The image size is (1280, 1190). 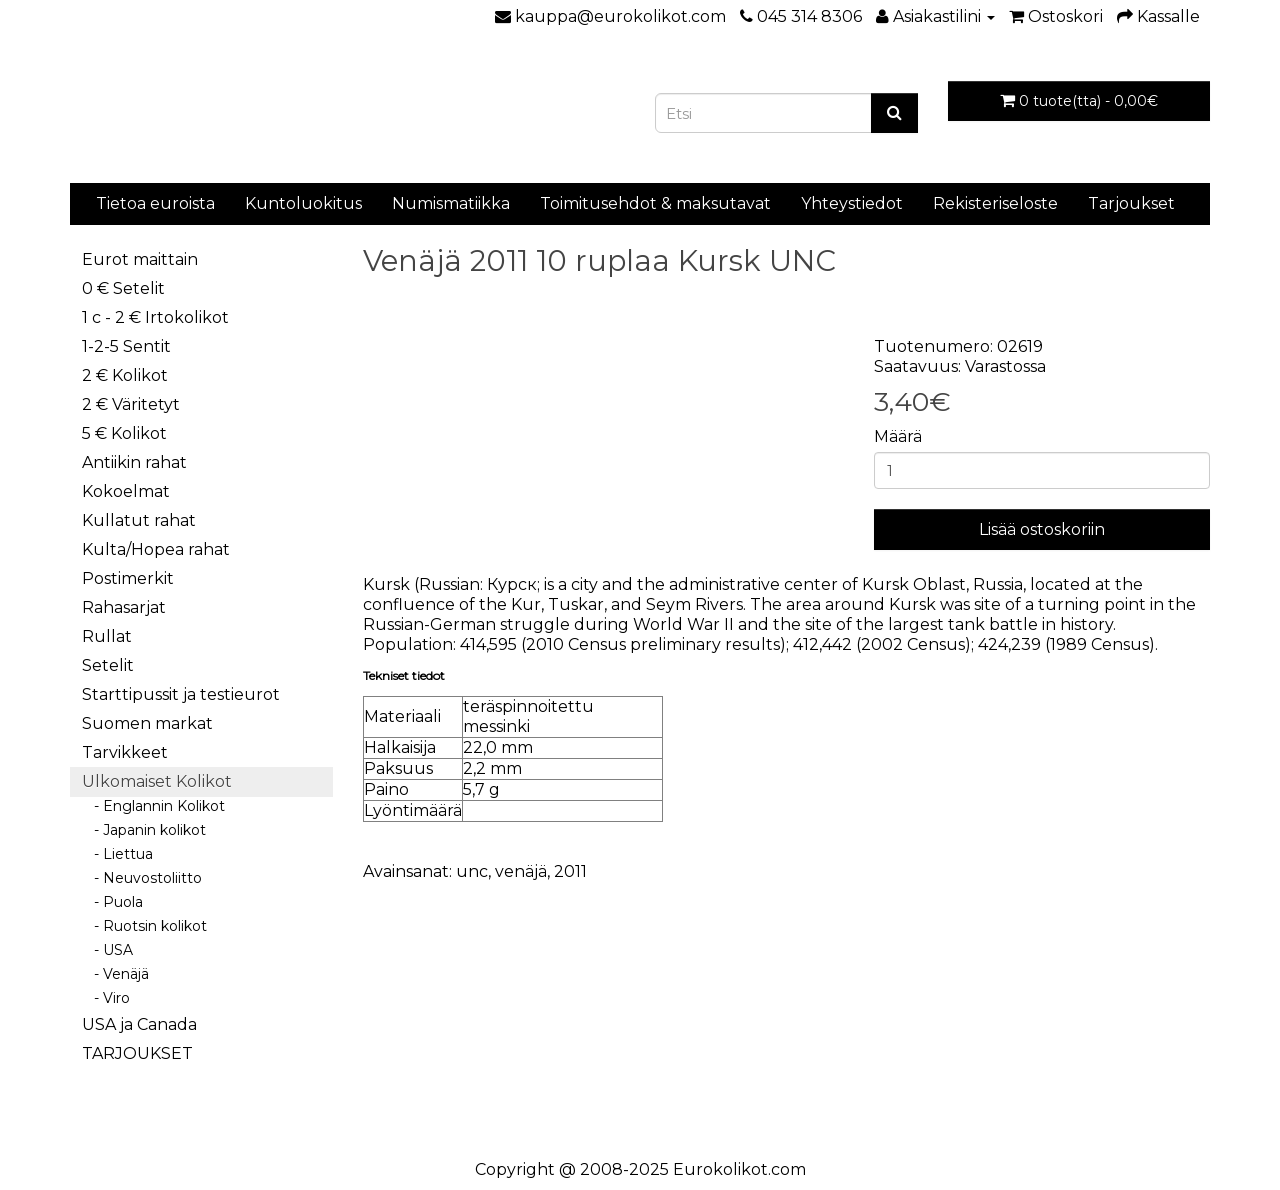 I want to click on Kulta/Hopea rahat, so click(x=156, y=549).